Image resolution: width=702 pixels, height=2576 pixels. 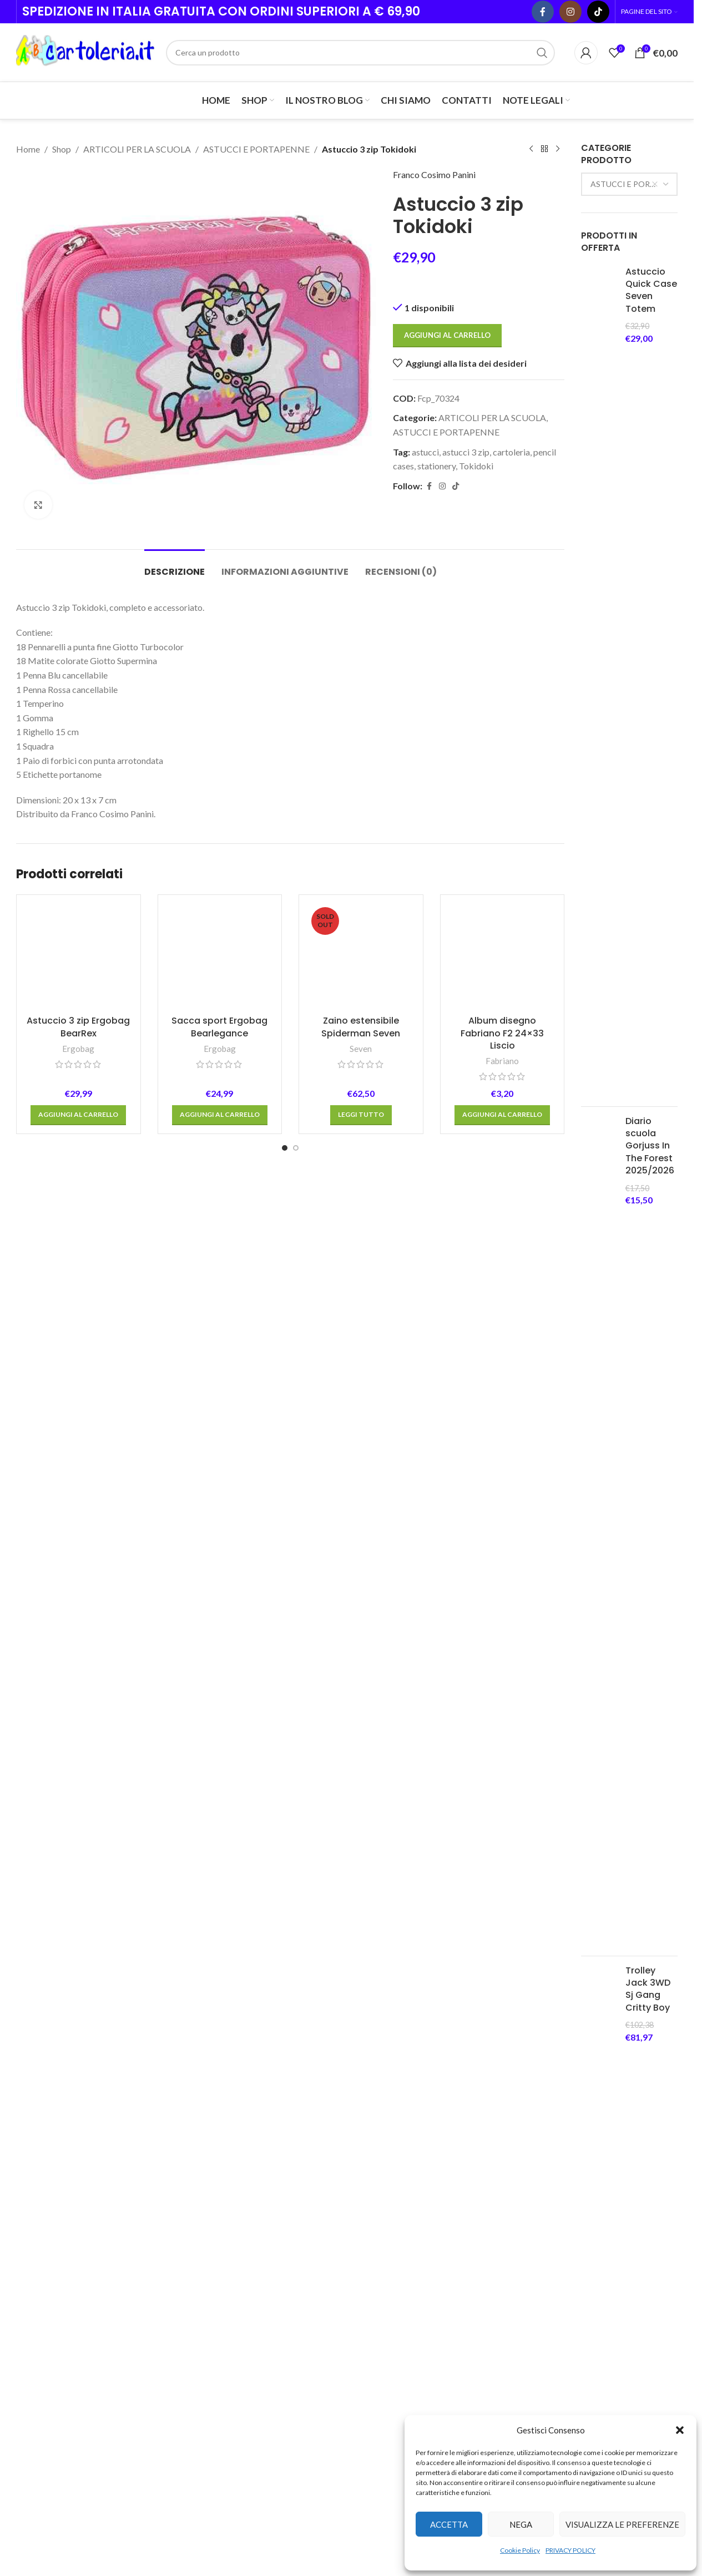 What do you see at coordinates (557, 149) in the screenshot?
I see `[Next product]` at bounding box center [557, 149].